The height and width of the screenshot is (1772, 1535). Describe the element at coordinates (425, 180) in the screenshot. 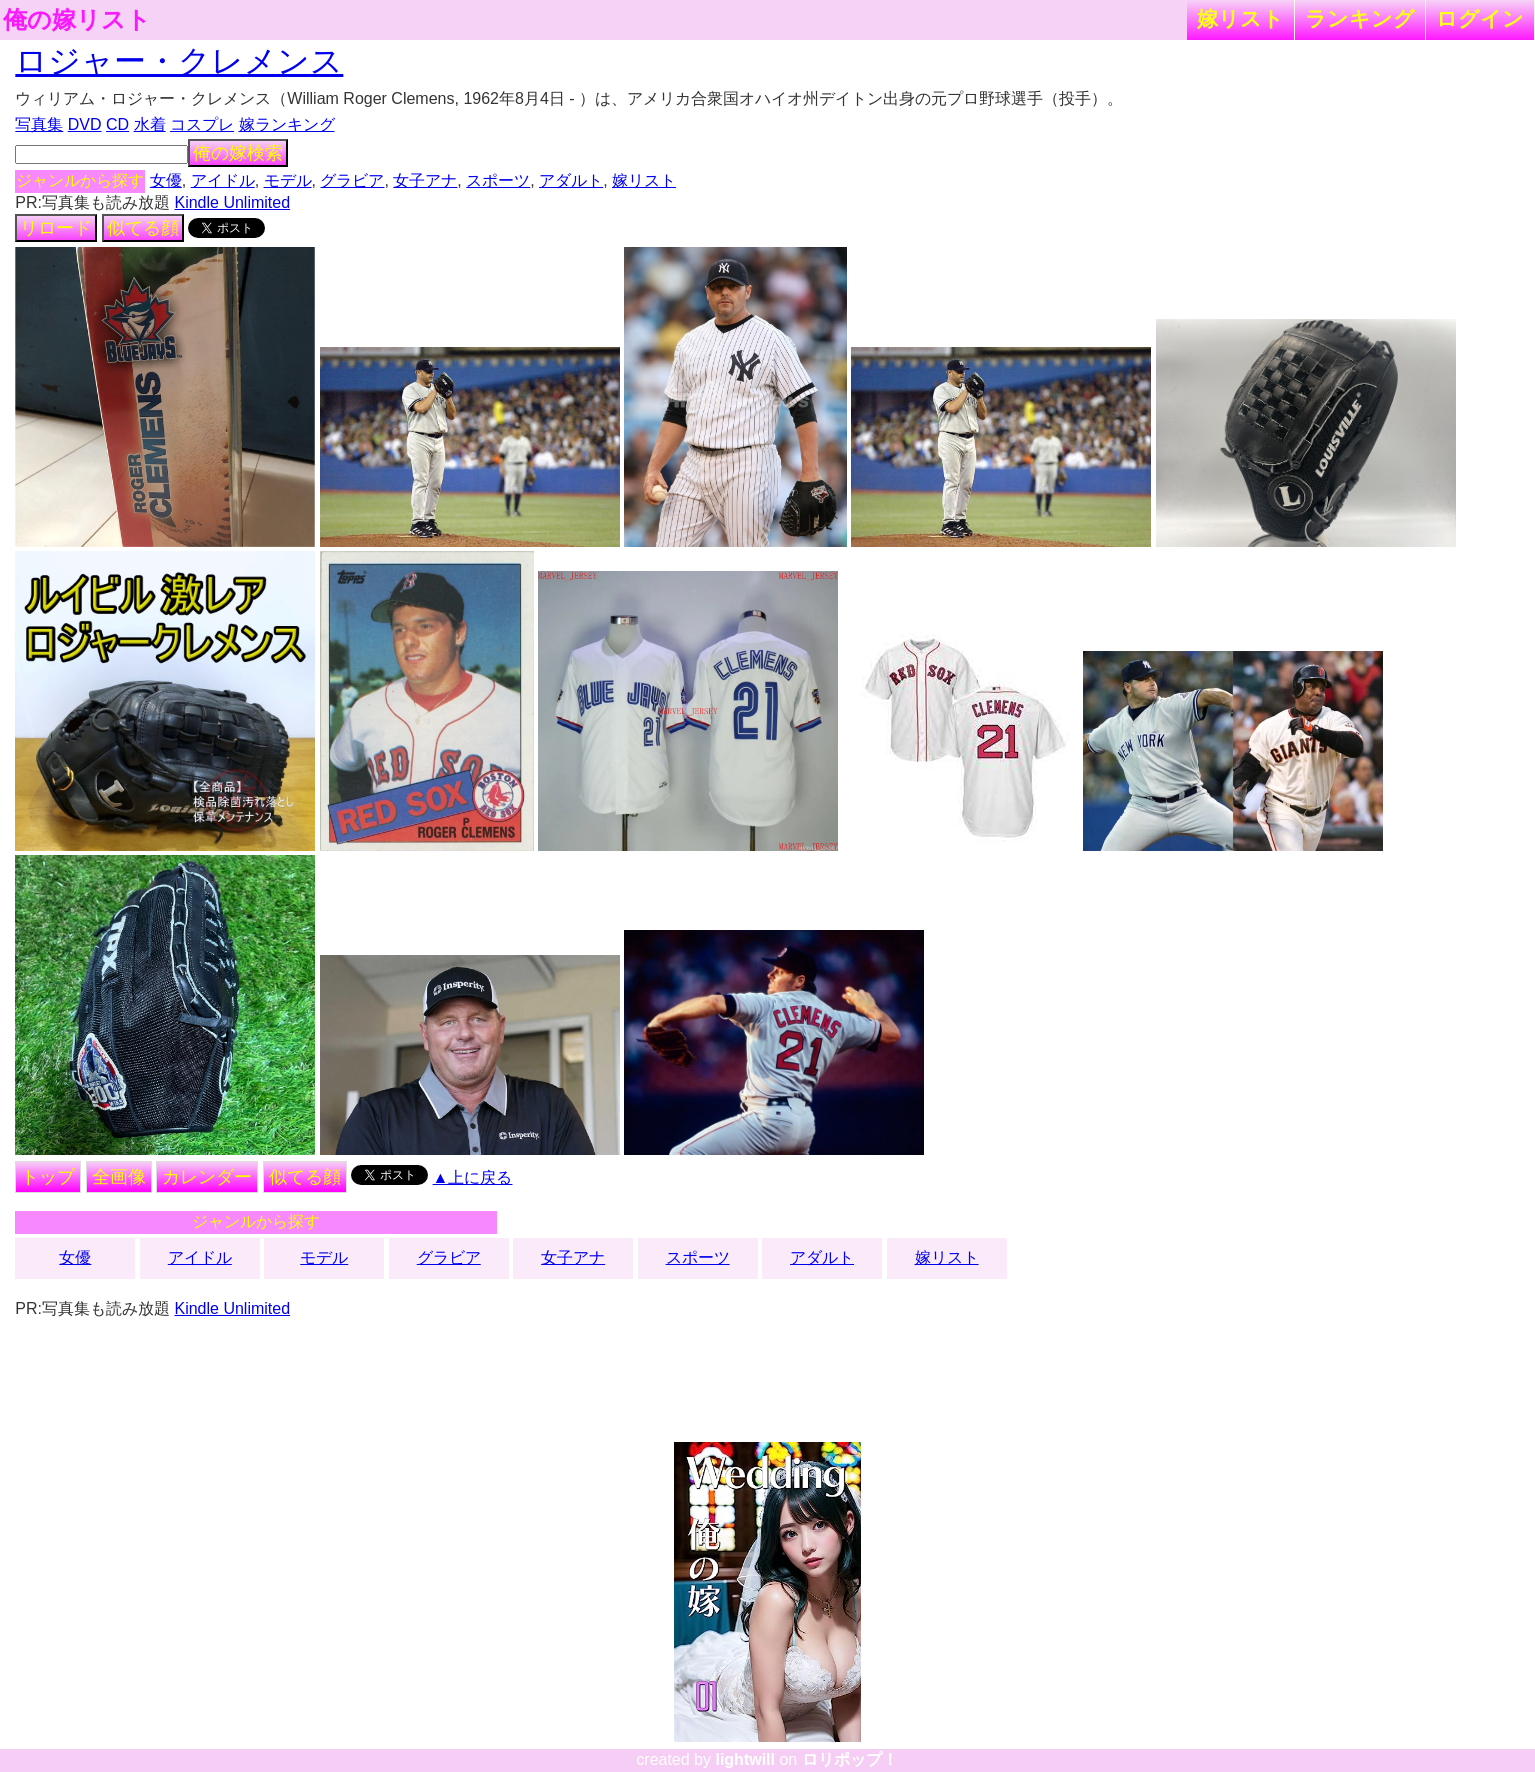

I see `女子アナ` at that location.